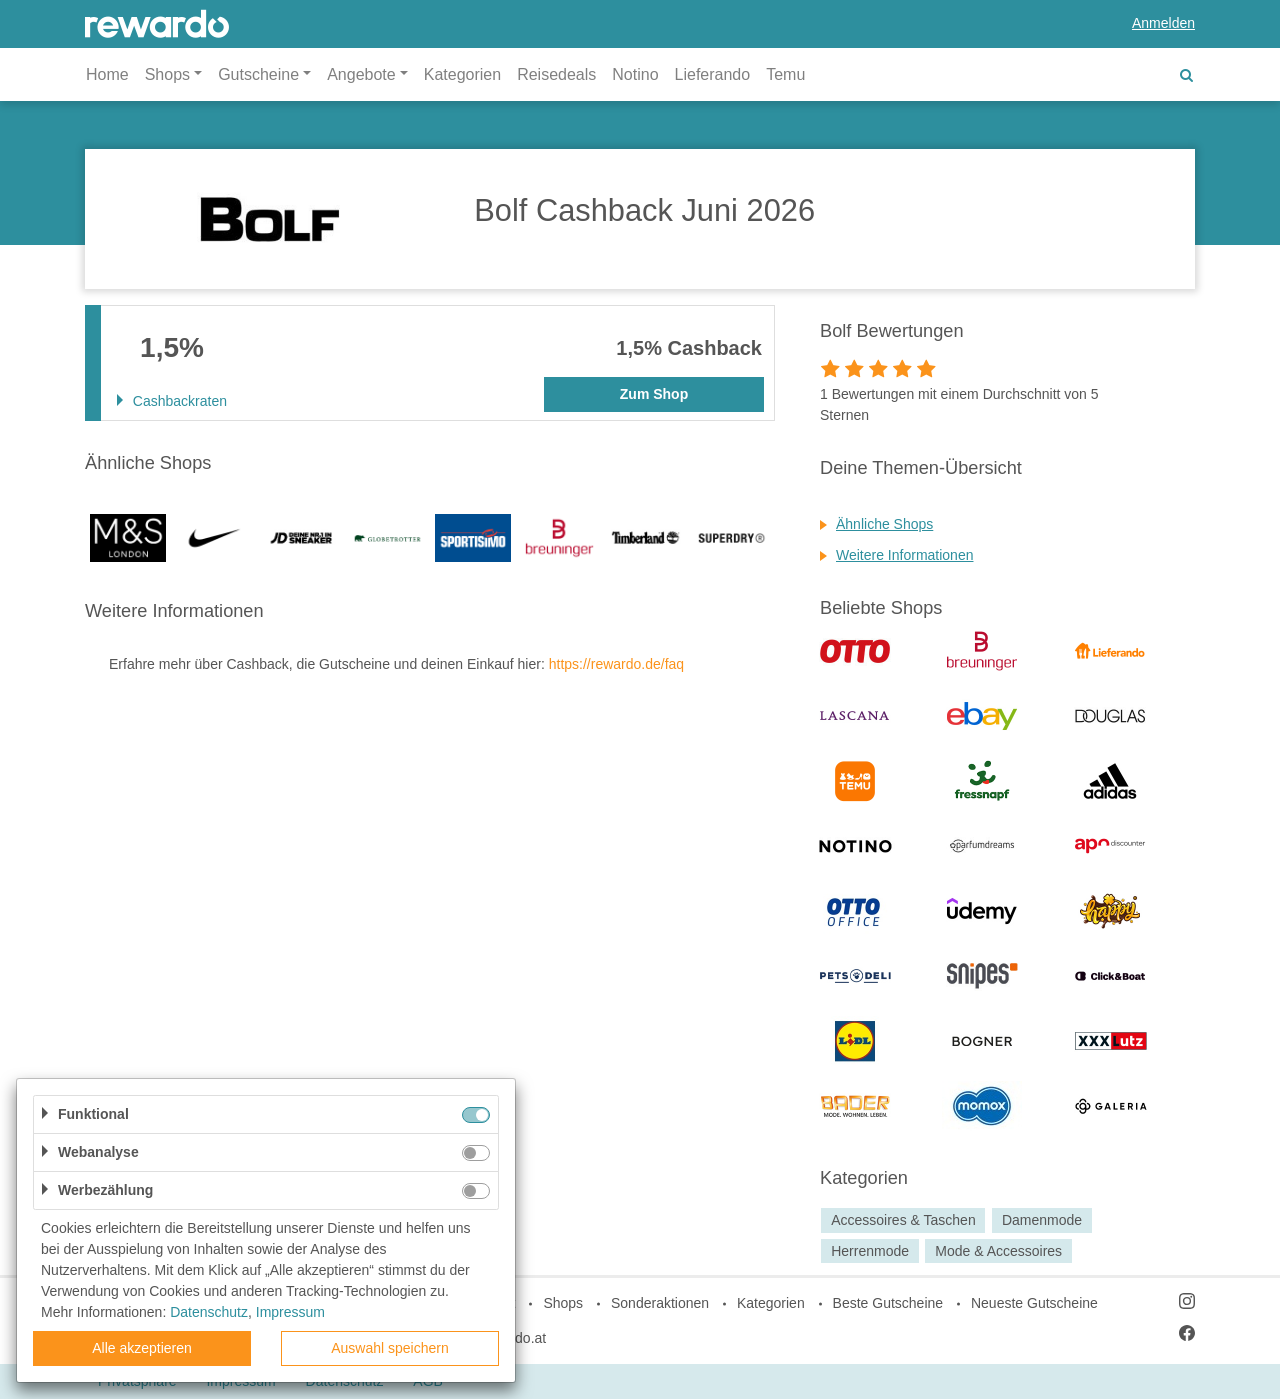 The image size is (1280, 1399). Describe the element at coordinates (1042, 1220) in the screenshot. I see `Damenmode` at that location.